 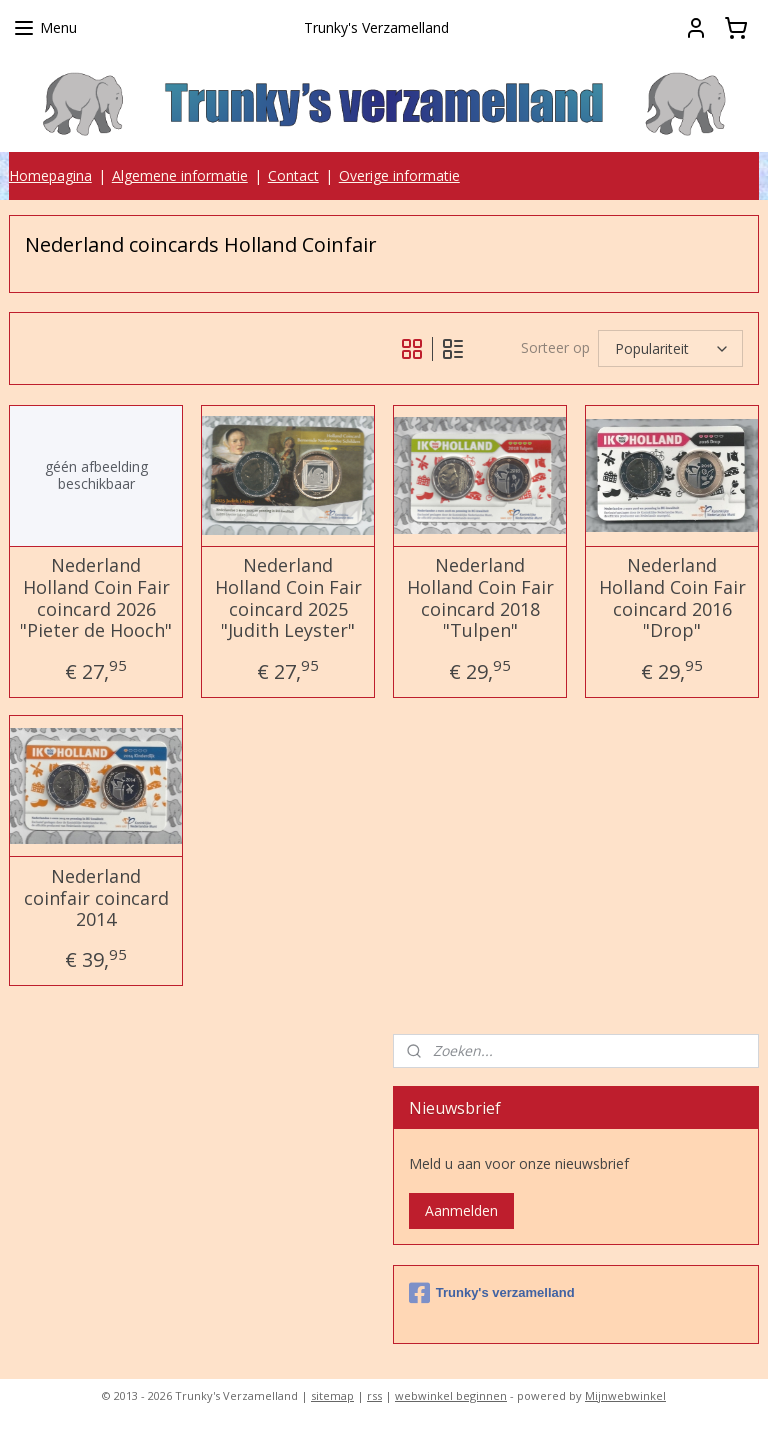 What do you see at coordinates (672, 599) in the screenshot?
I see `Nederland Holland Coin Fair coincard 2016 "Drop"` at bounding box center [672, 599].